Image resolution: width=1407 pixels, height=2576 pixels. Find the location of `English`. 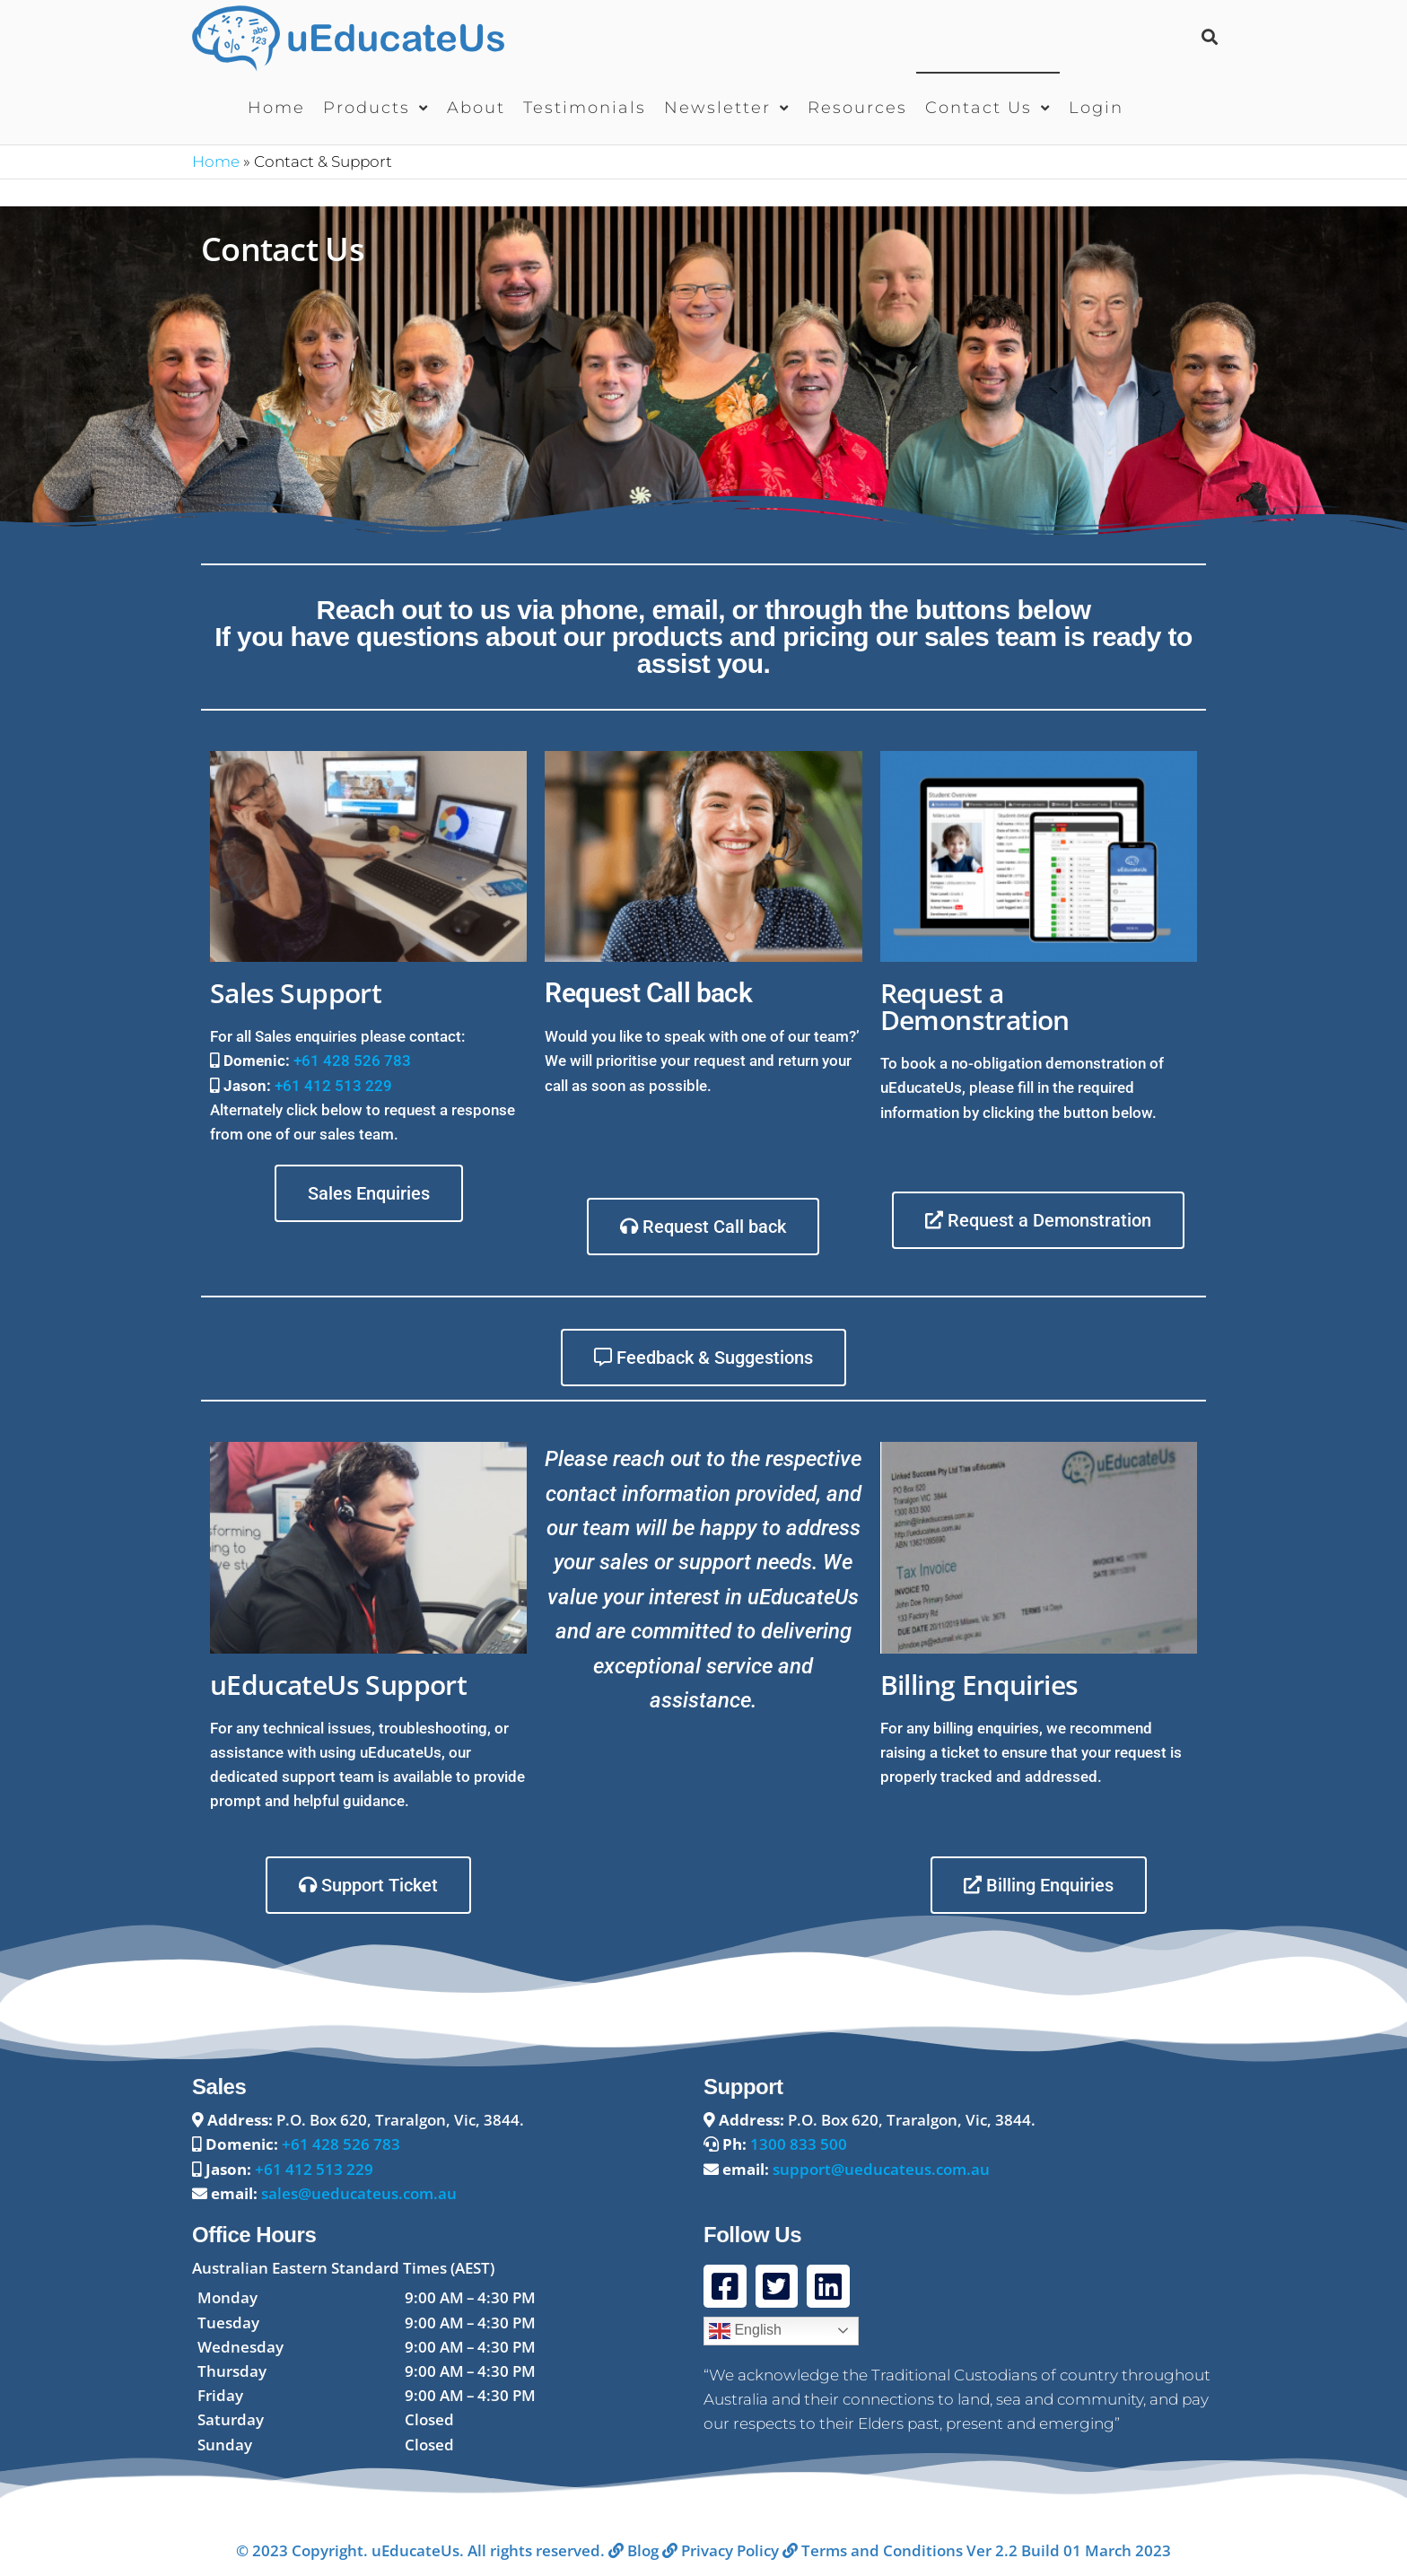

English is located at coordinates (745, 2331).